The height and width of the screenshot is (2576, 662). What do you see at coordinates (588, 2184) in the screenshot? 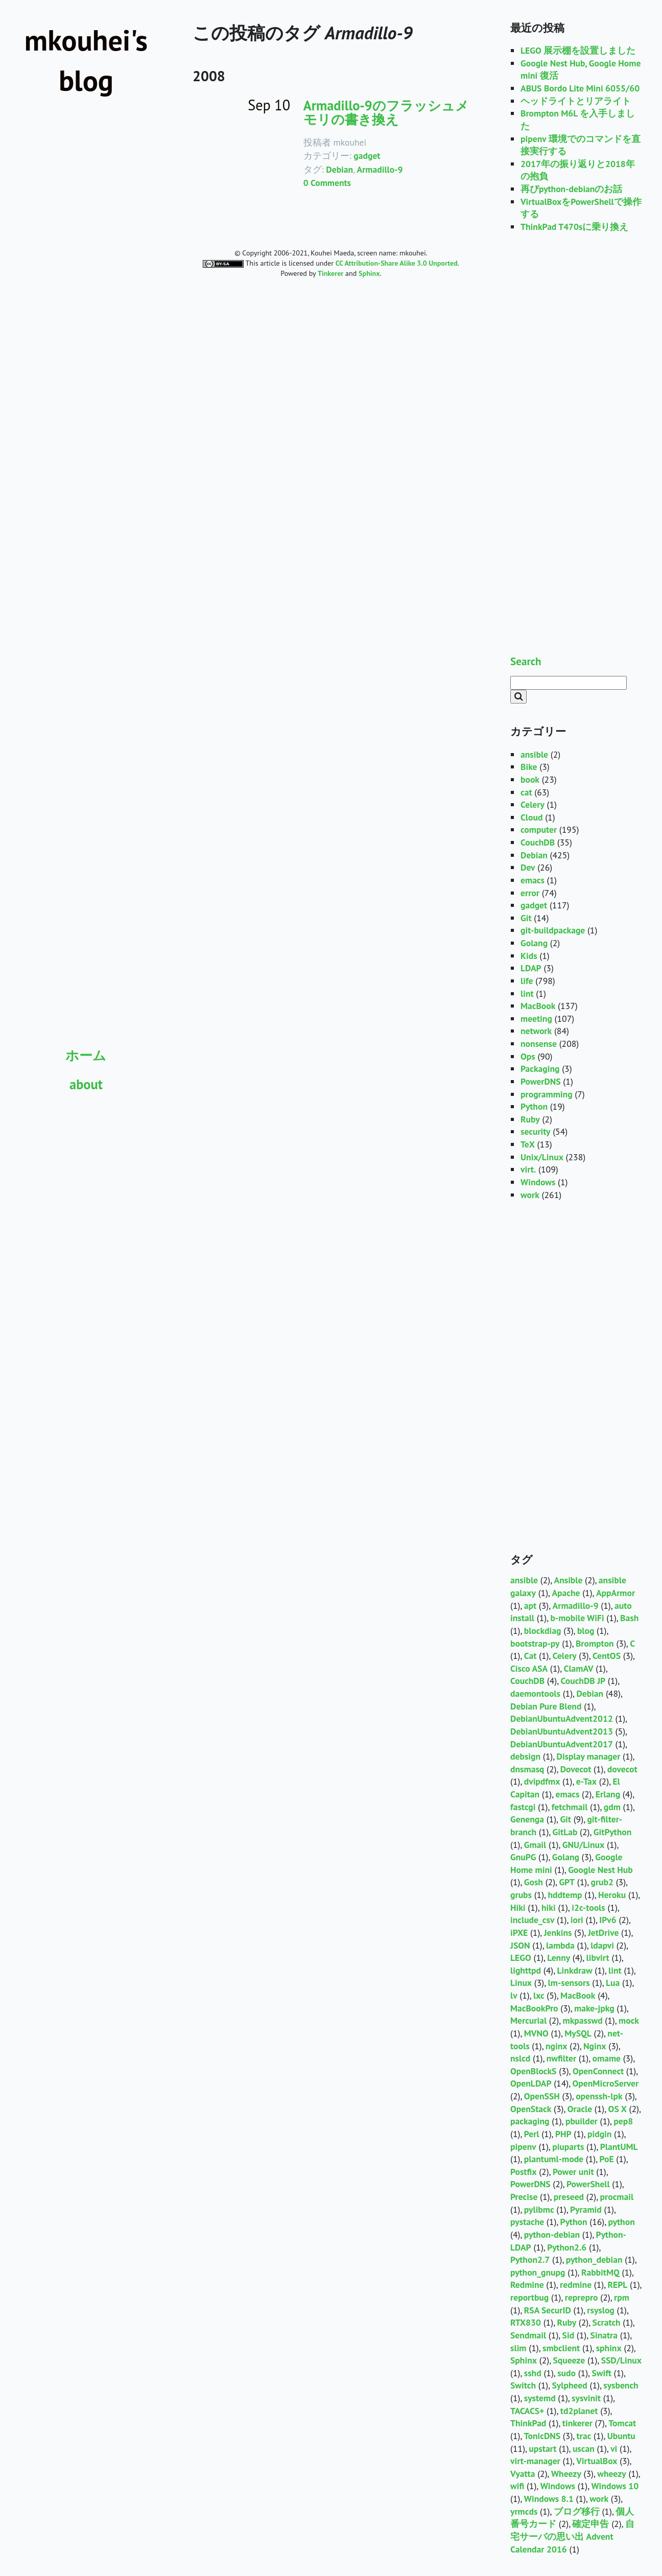
I see `PowerShell` at bounding box center [588, 2184].